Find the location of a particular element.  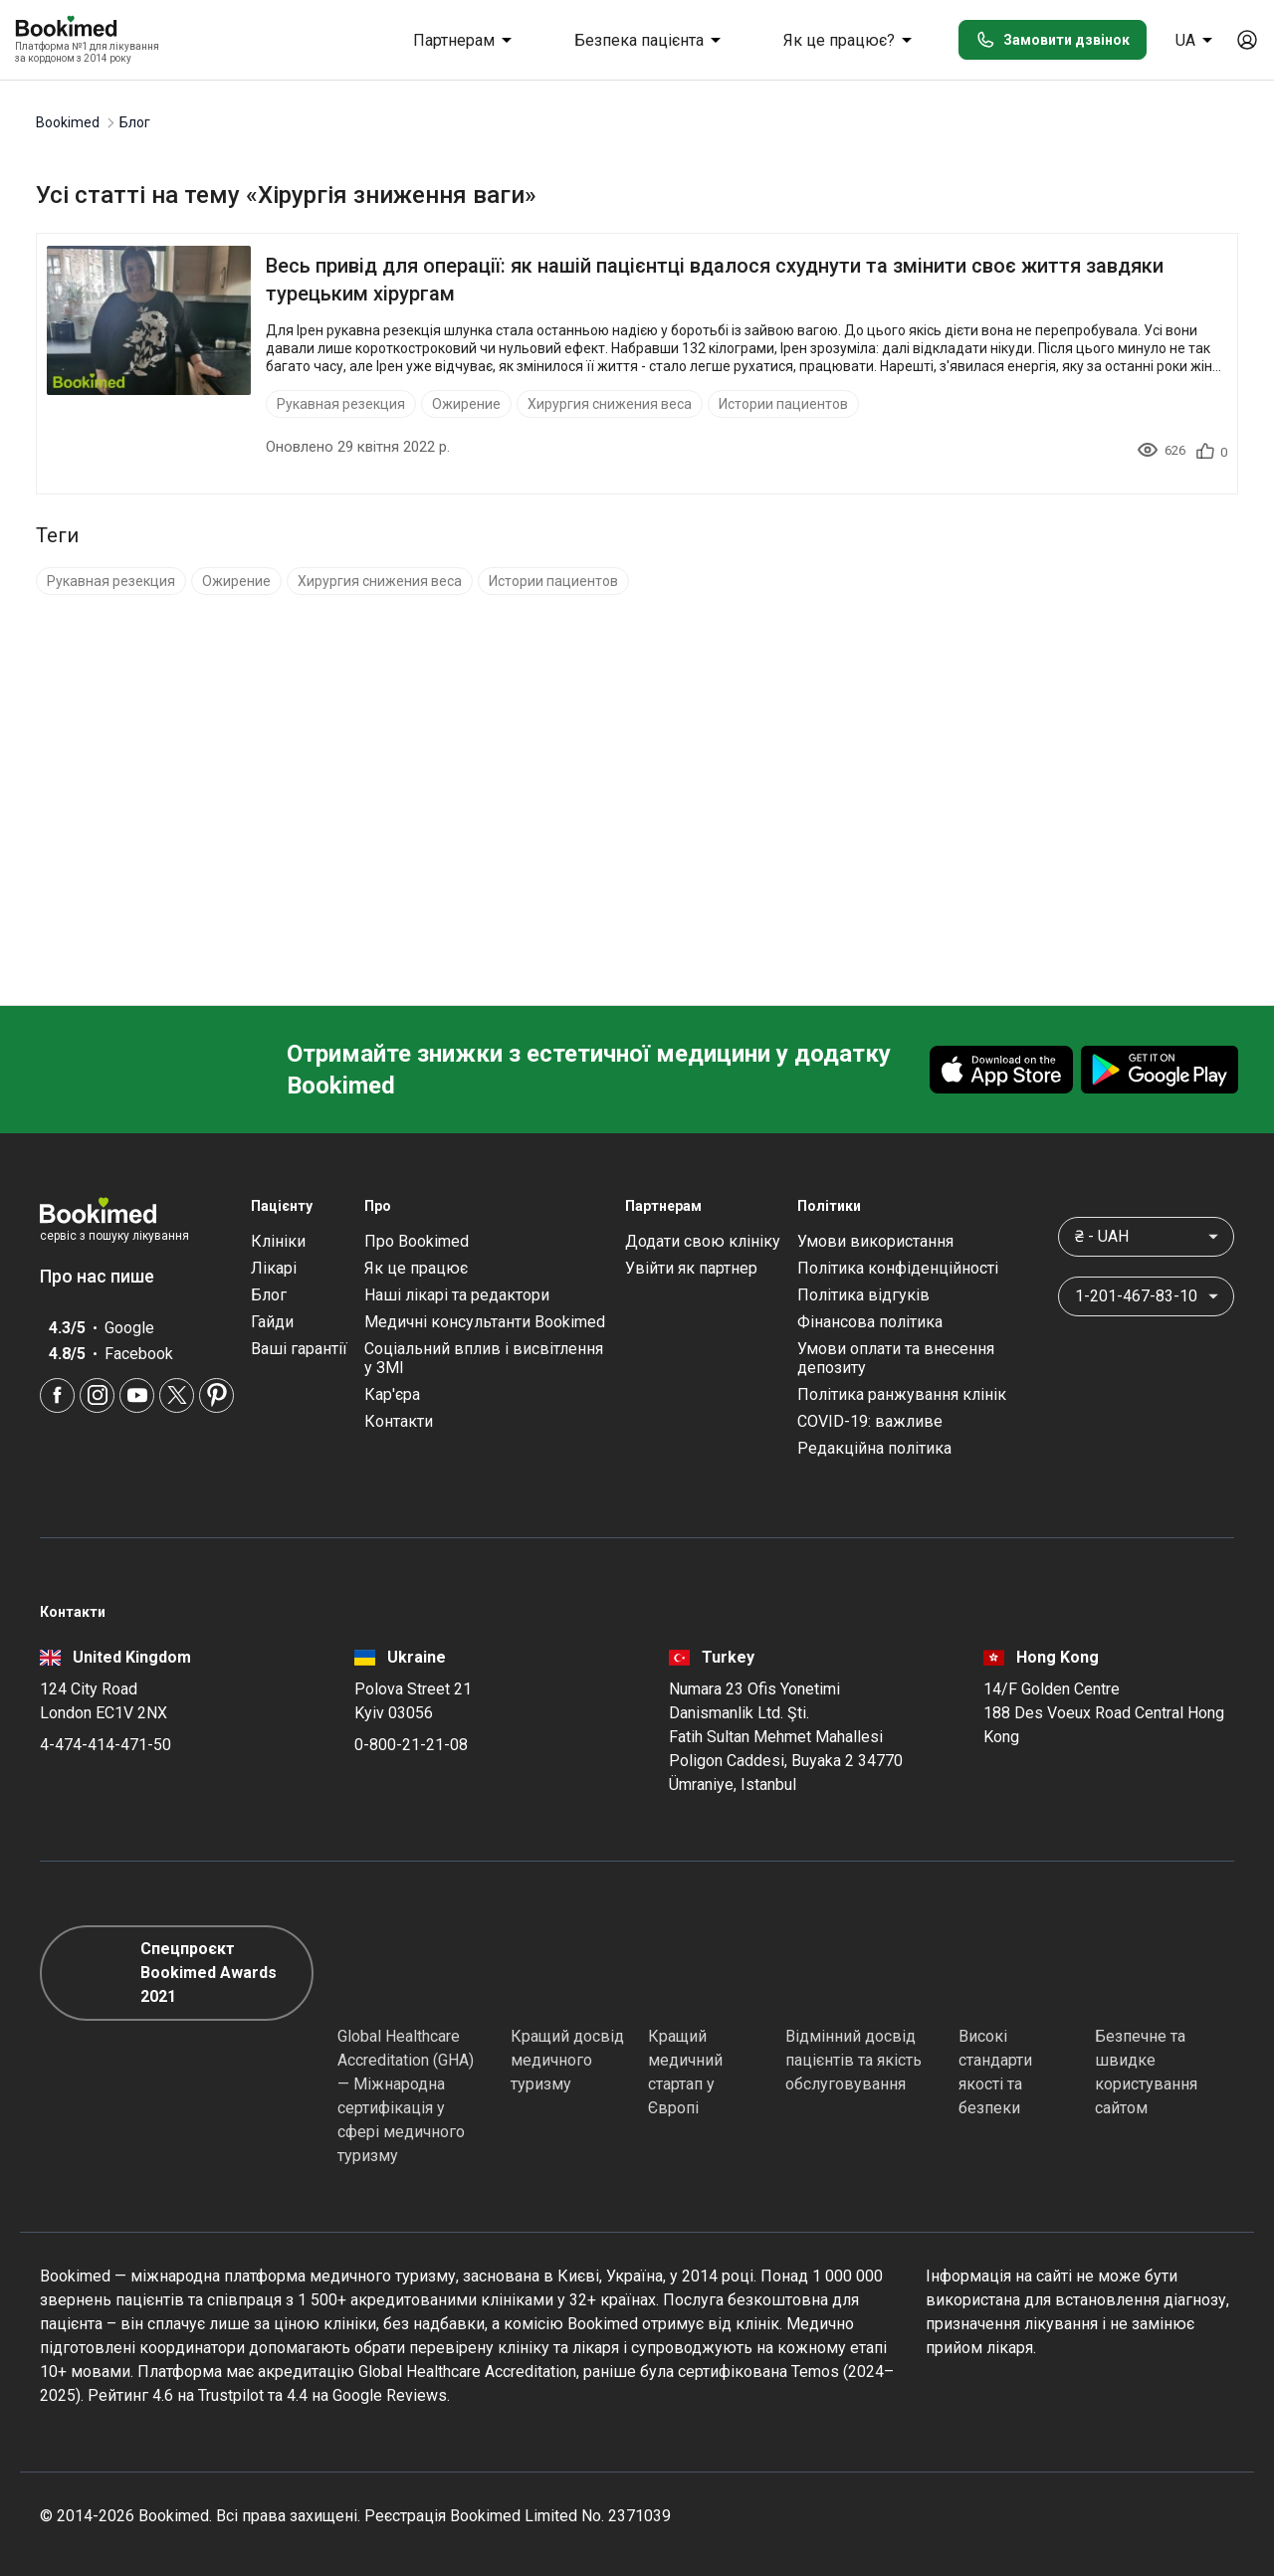

Блог is located at coordinates (269, 1295).